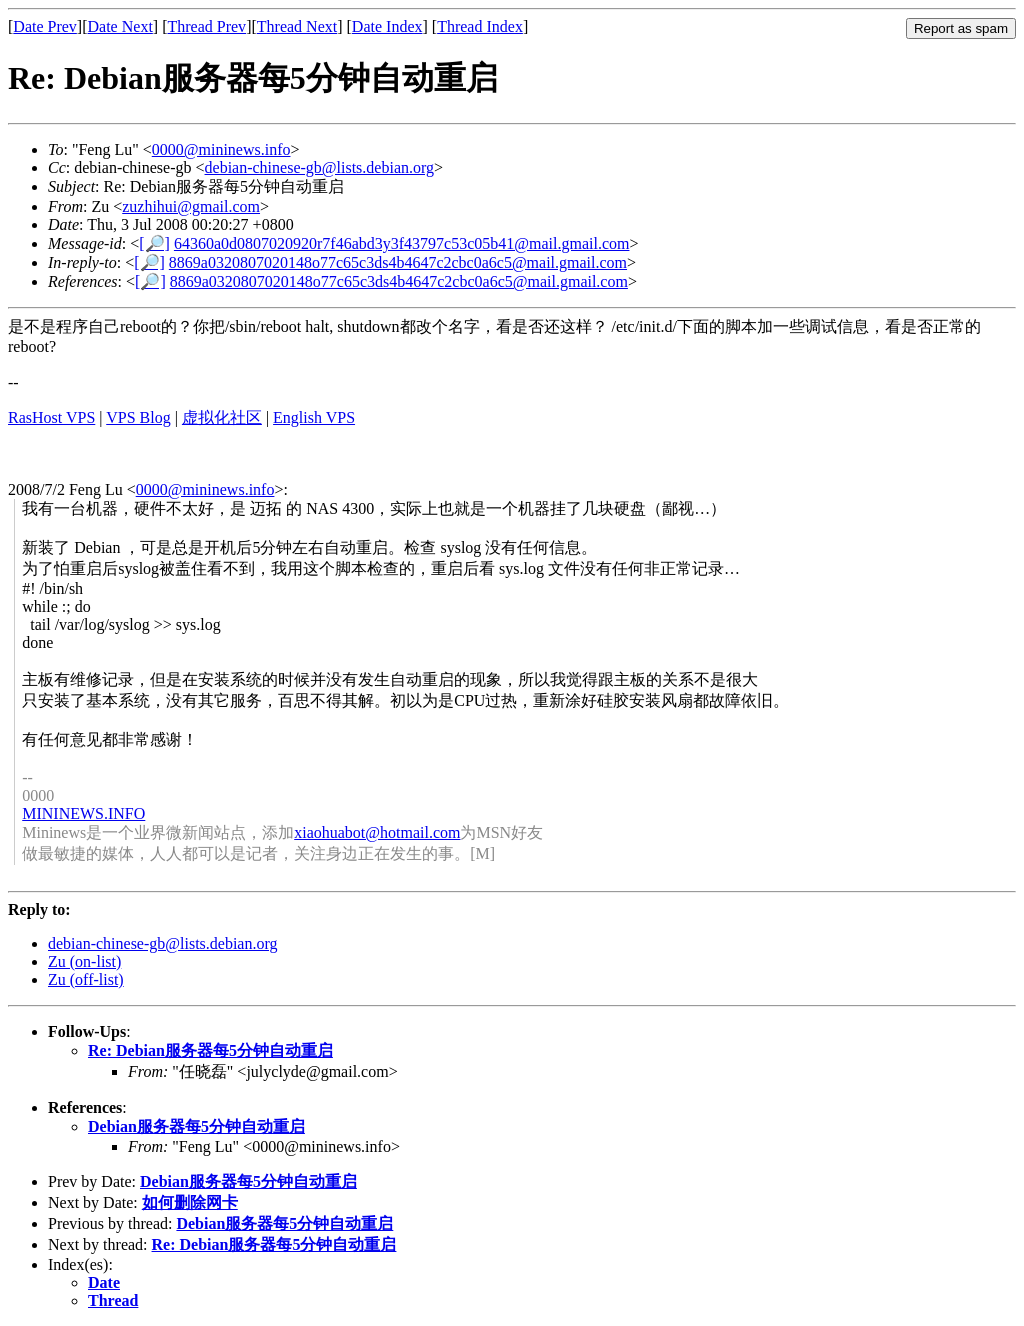 The image size is (1024, 1326). What do you see at coordinates (210, 1050) in the screenshot?
I see `Re: Debian服务器每5分钟自动重启` at bounding box center [210, 1050].